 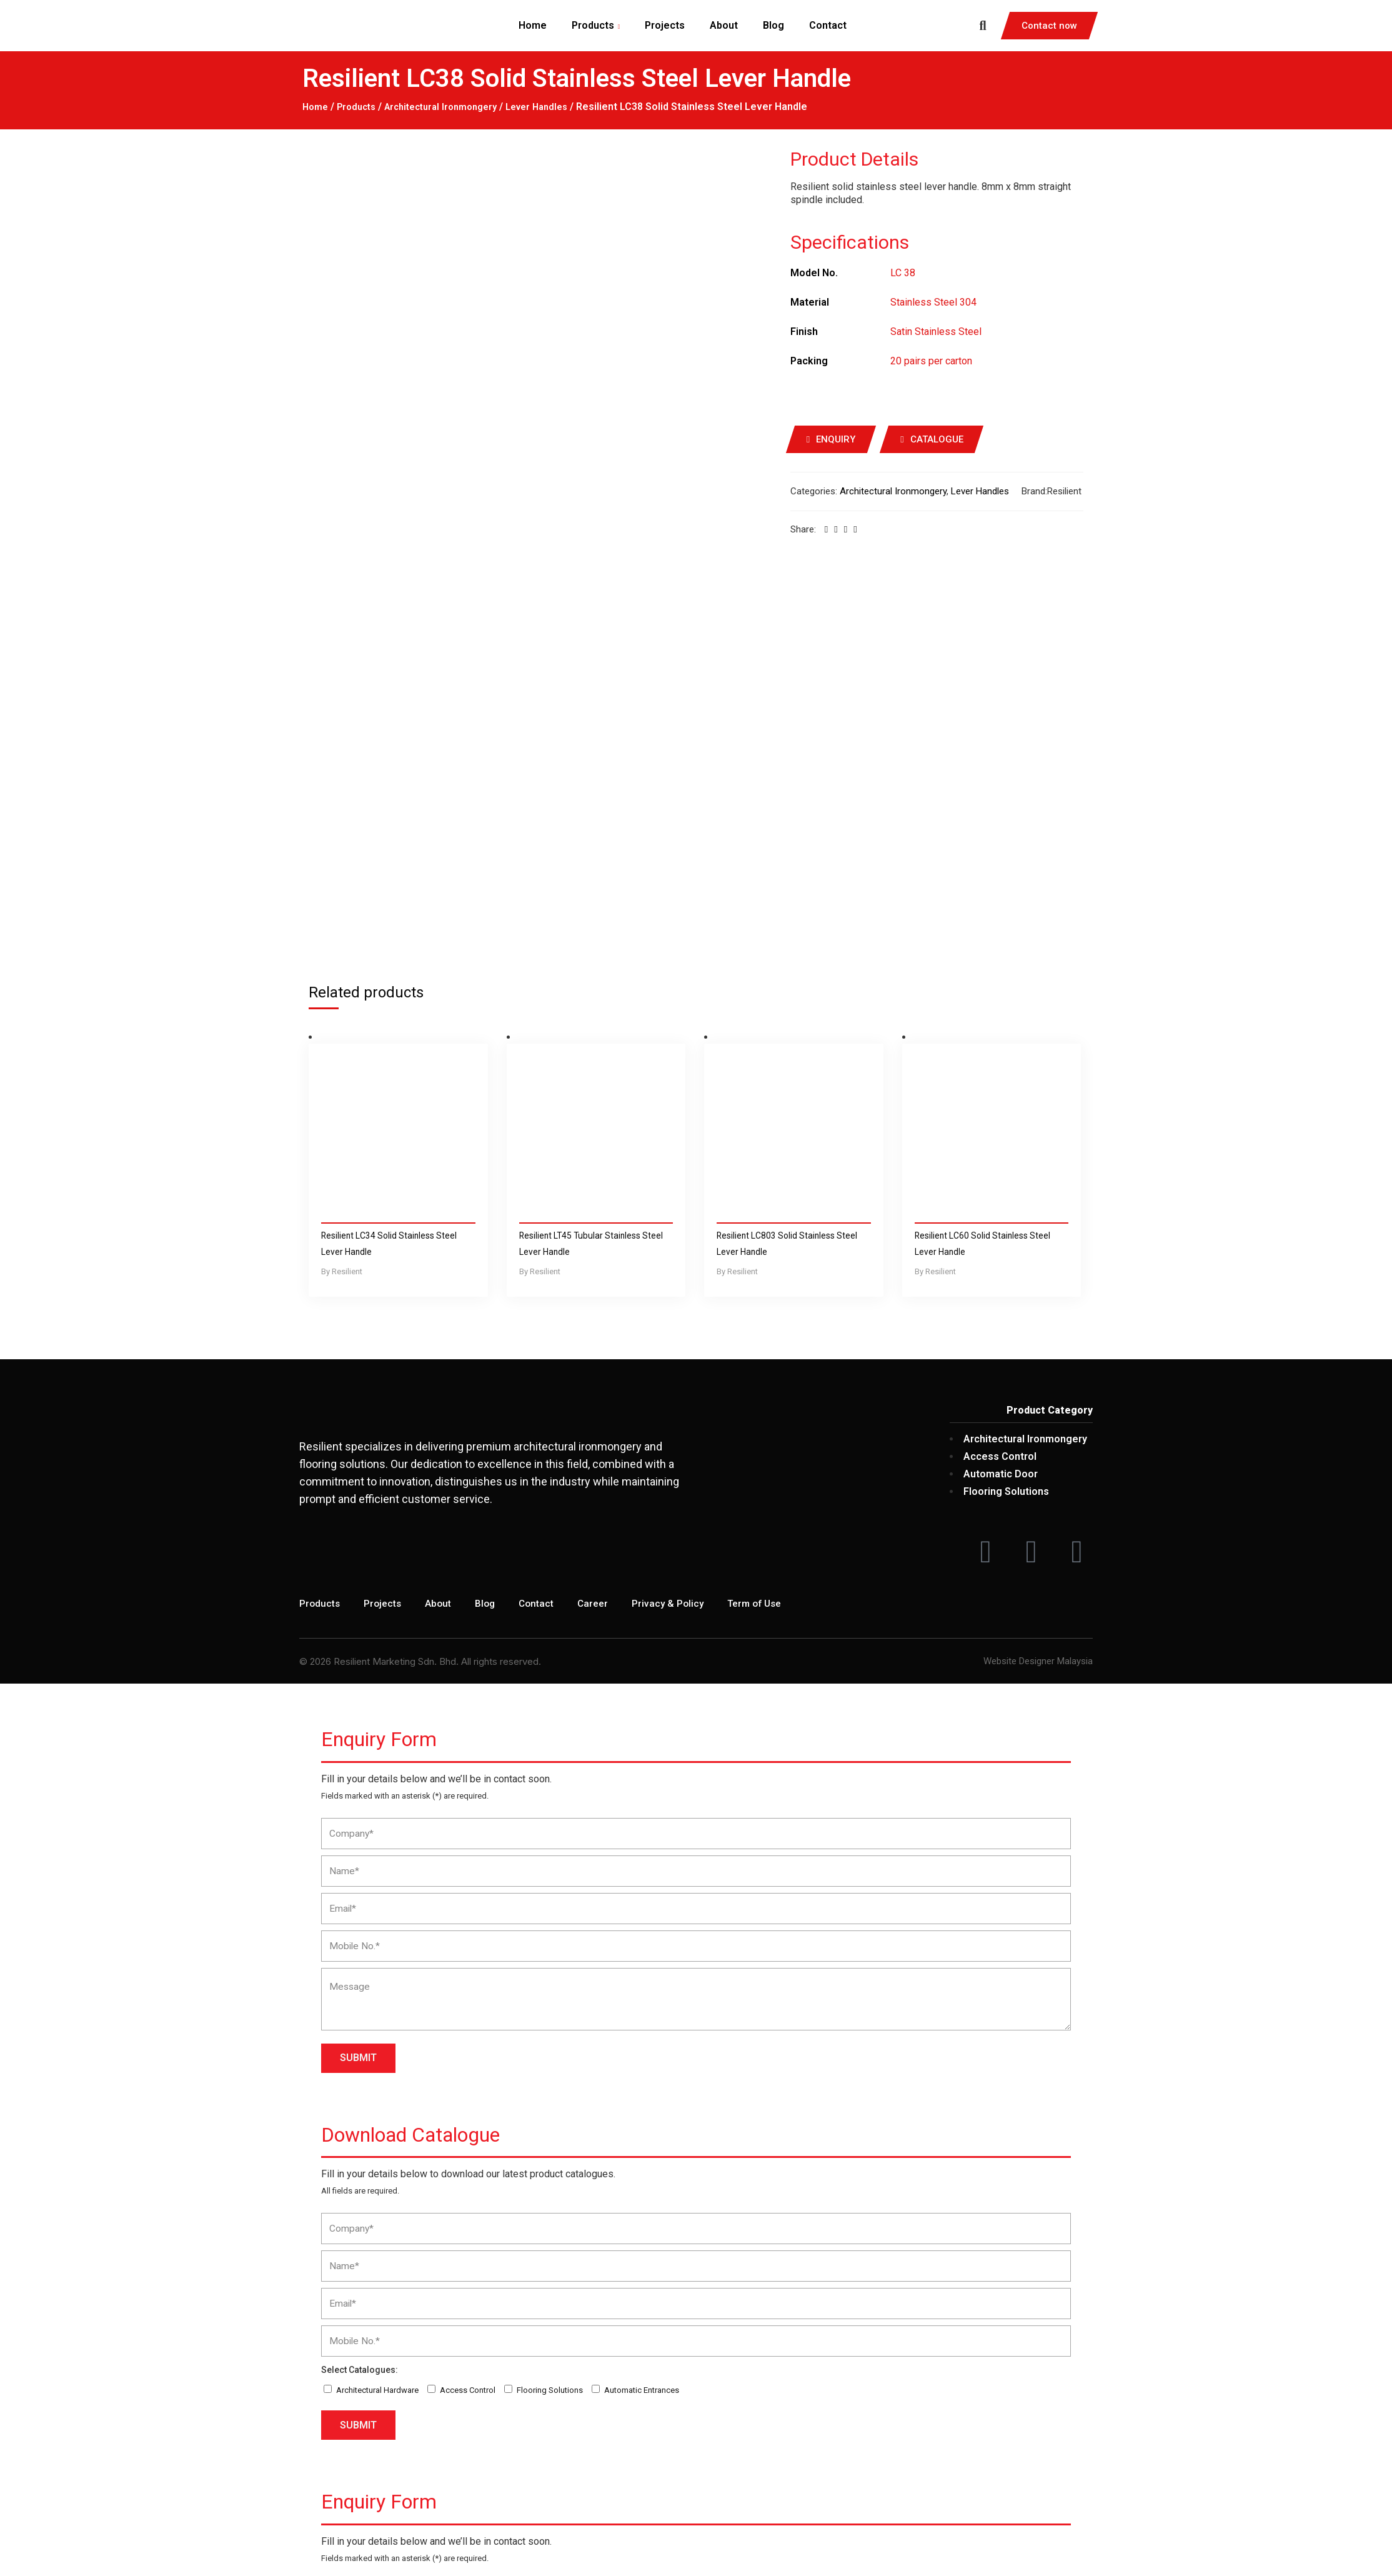 What do you see at coordinates (7, 2566) in the screenshot?
I see `[Next (arrow right)]` at bounding box center [7, 2566].